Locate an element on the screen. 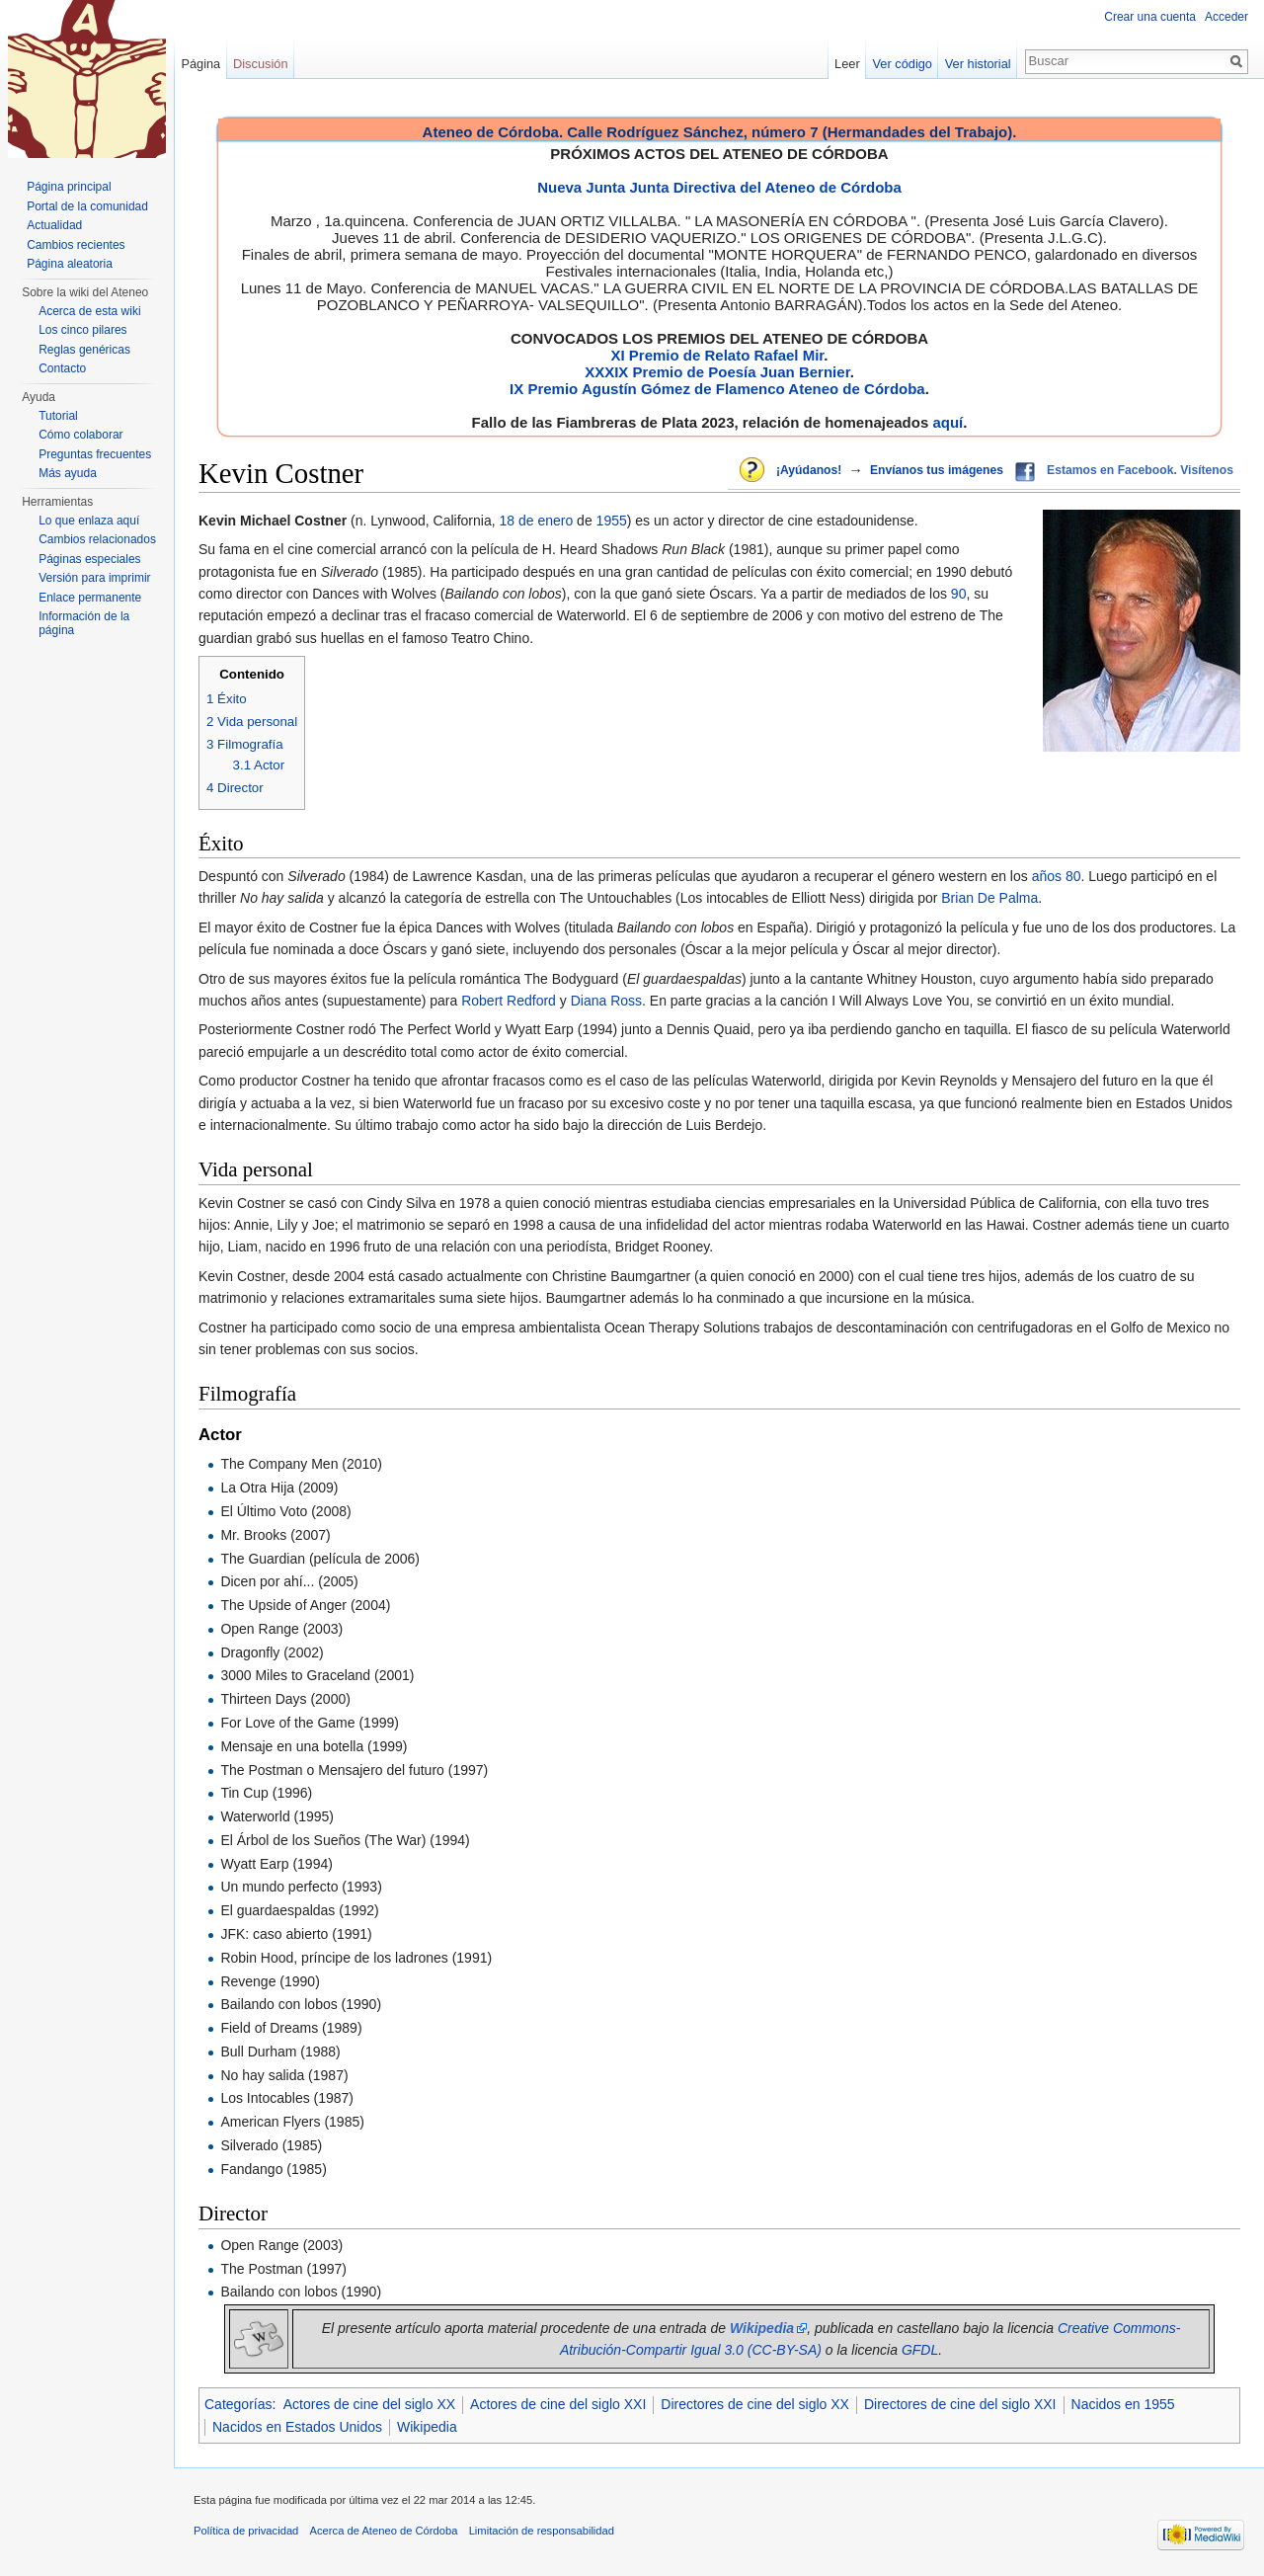 The width and height of the screenshot is (1264, 2576). Robert Redford is located at coordinates (508, 1000).